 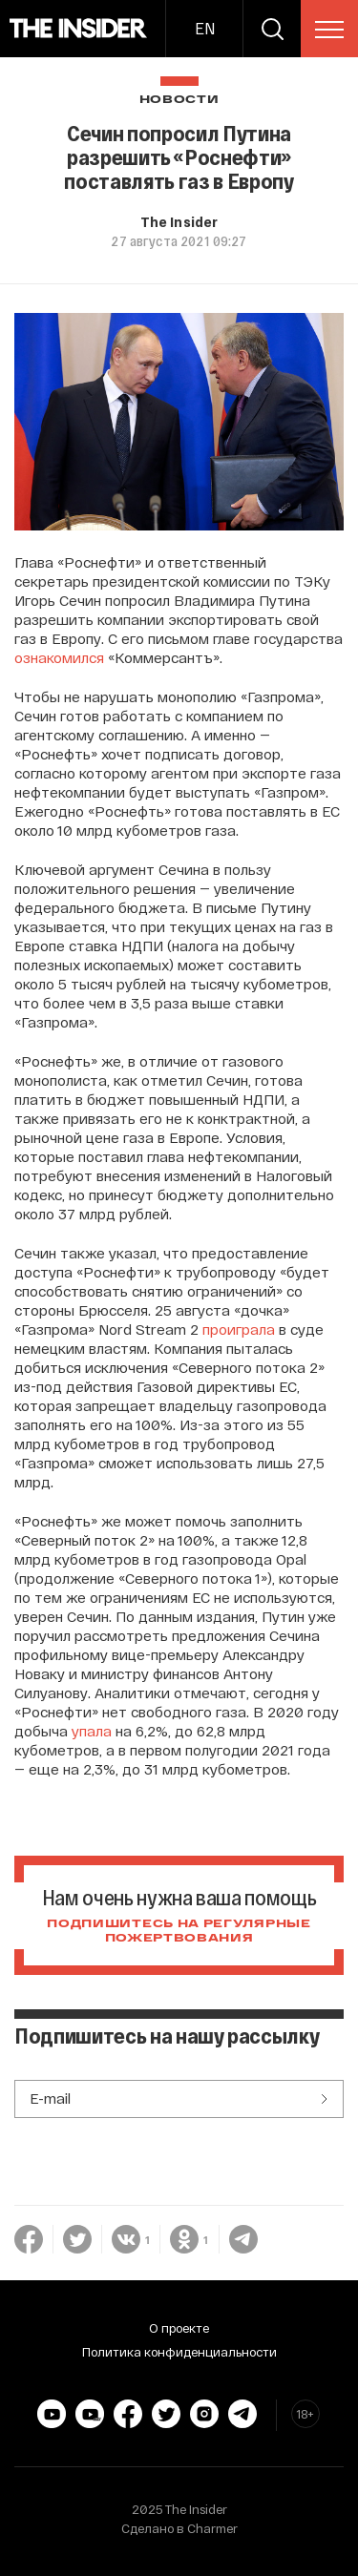 I want to click on проиграла, so click(x=238, y=1329).